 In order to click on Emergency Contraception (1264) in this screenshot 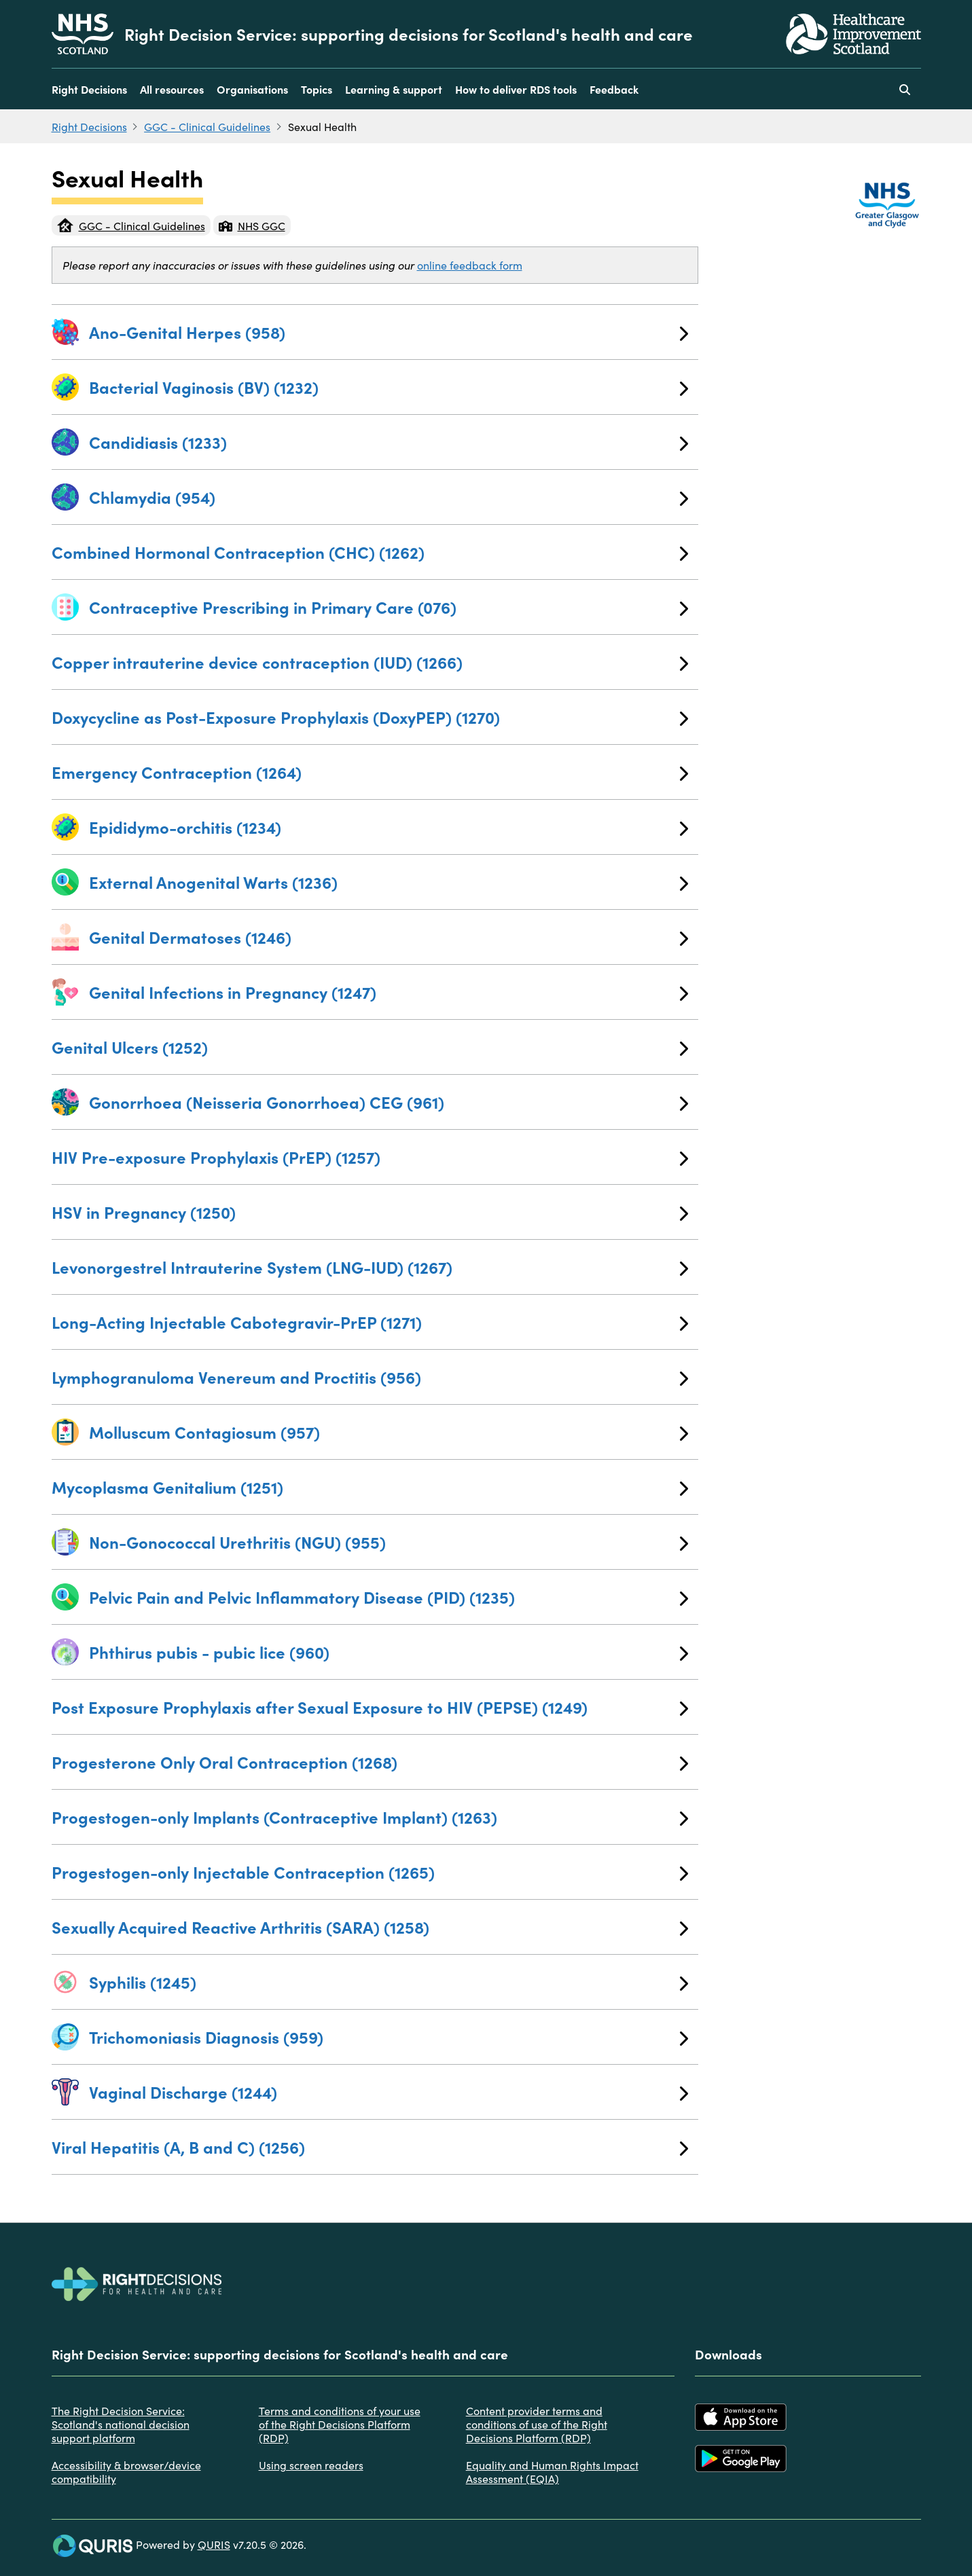, I will do `click(370, 771)`.